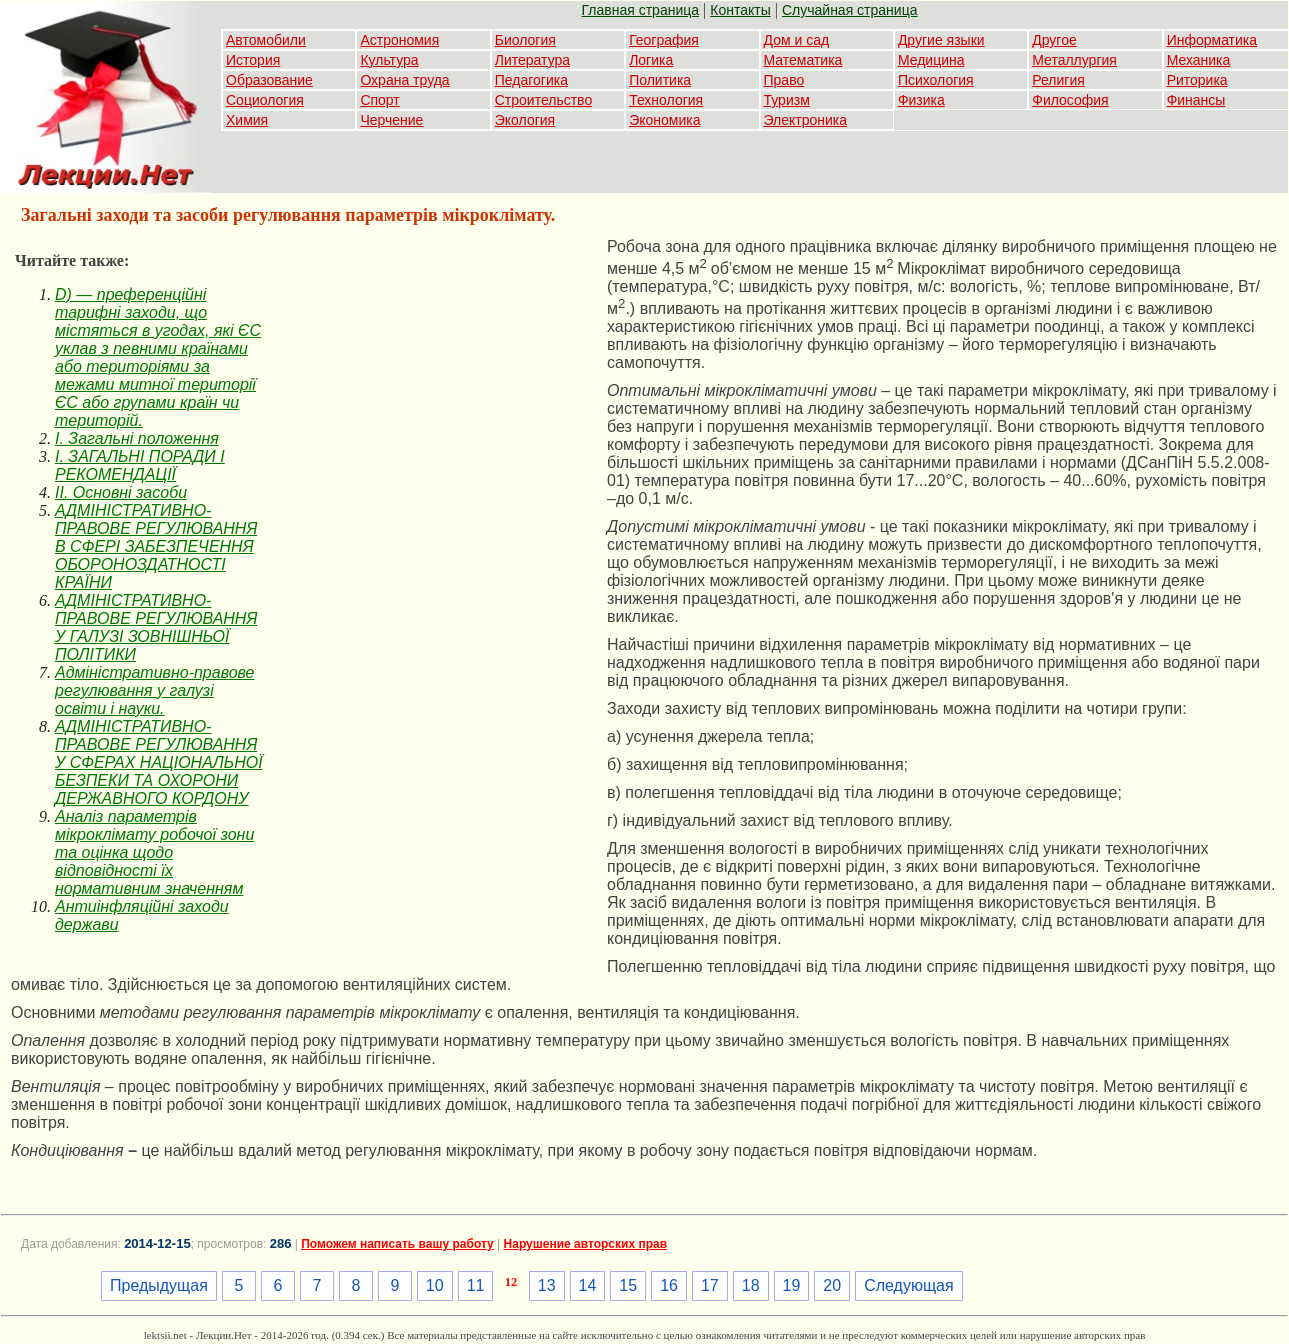 The height and width of the screenshot is (1344, 1289). I want to click on Поможем написать вашу работу, so click(397, 1244).